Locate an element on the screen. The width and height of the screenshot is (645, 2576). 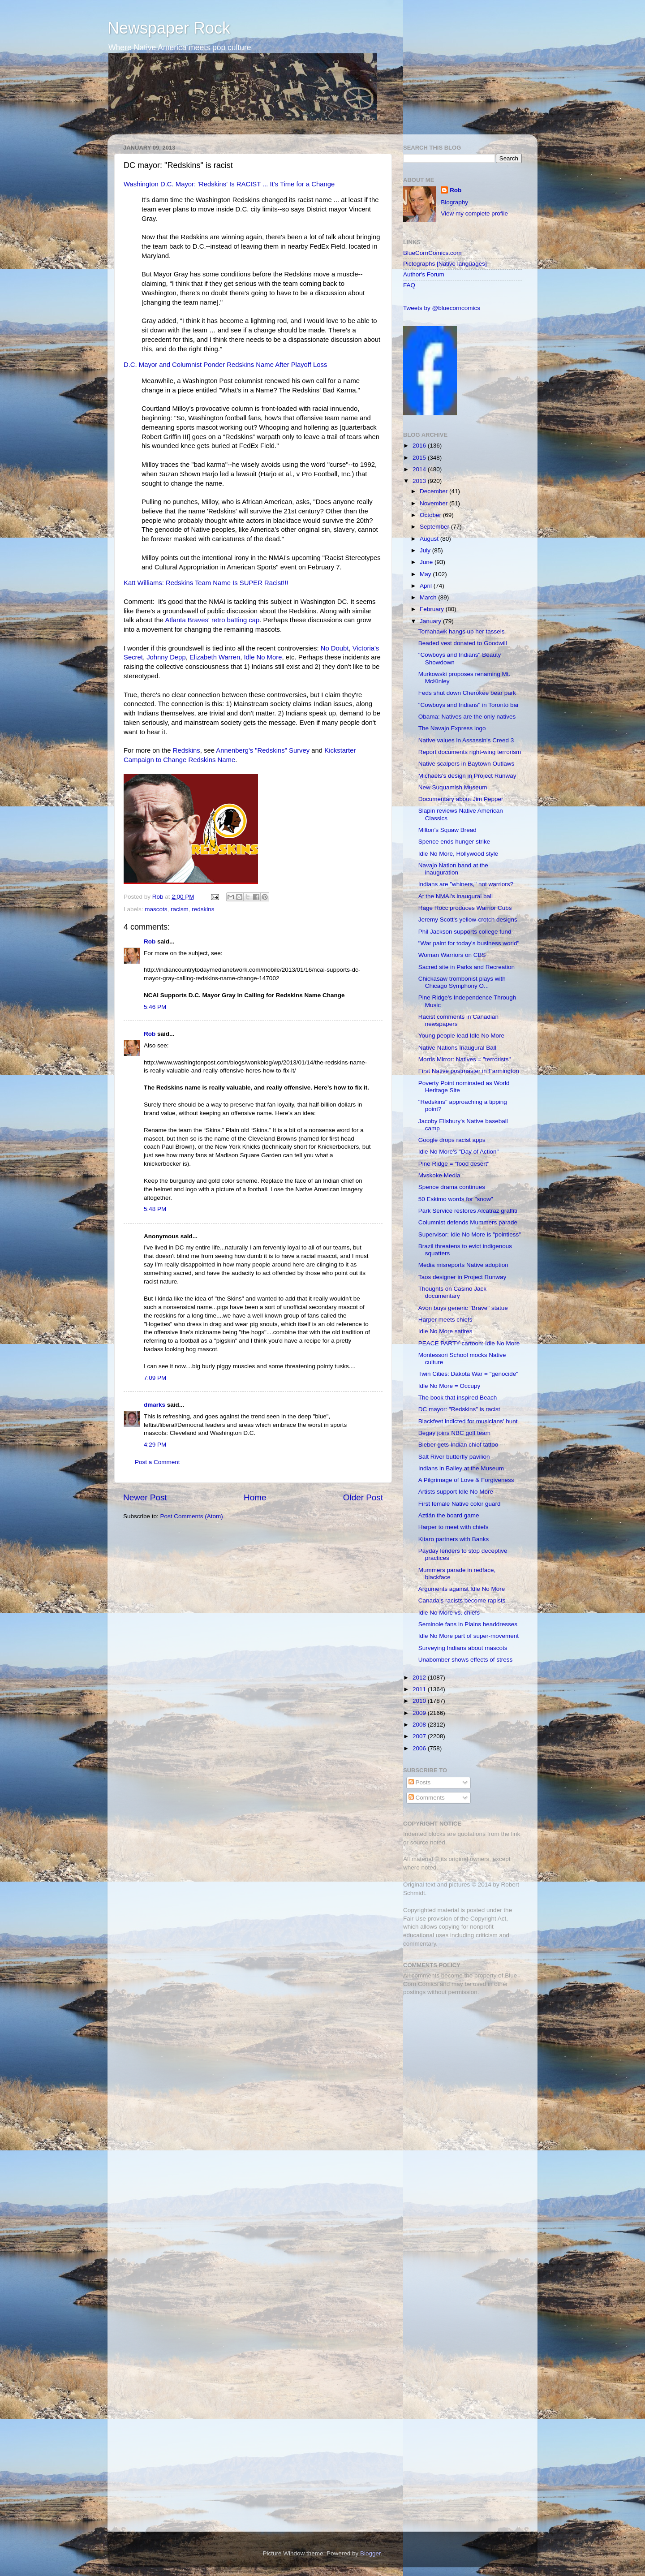
Milton's Squaw Bread is located at coordinates (447, 830).